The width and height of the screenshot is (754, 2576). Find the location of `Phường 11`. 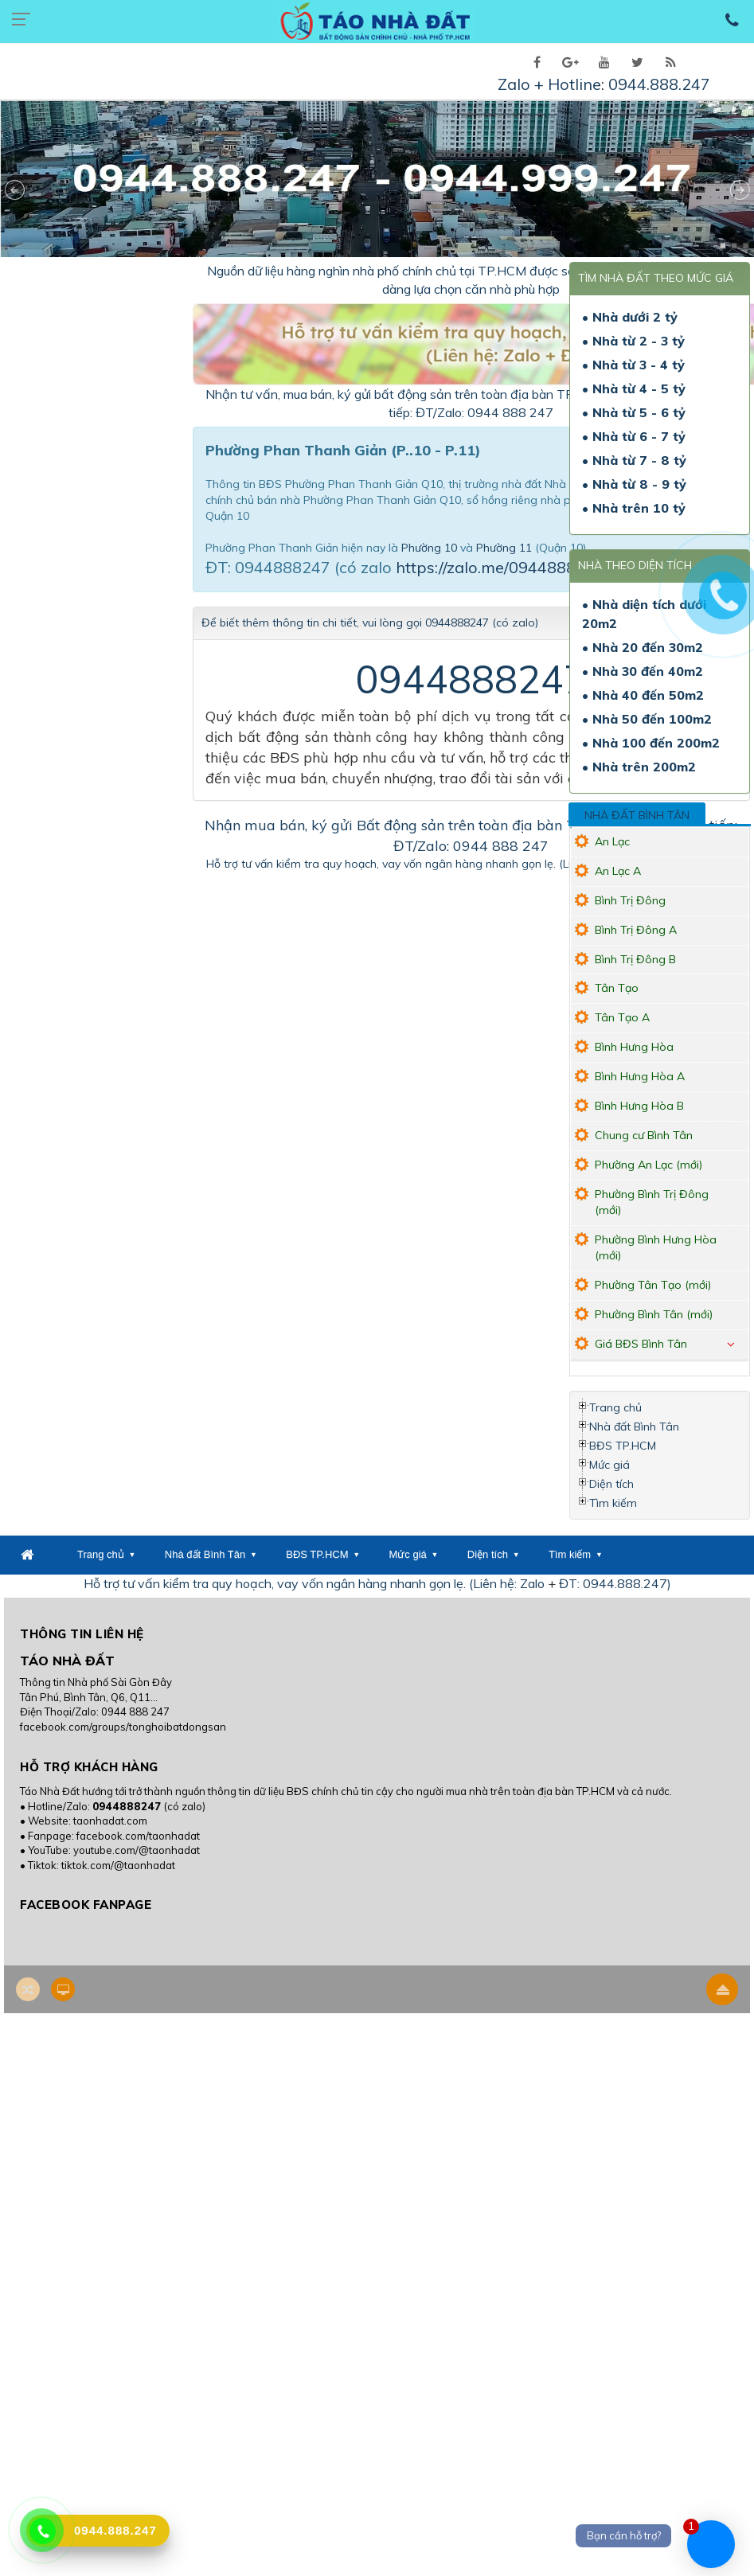

Phường 11 is located at coordinates (504, 548).